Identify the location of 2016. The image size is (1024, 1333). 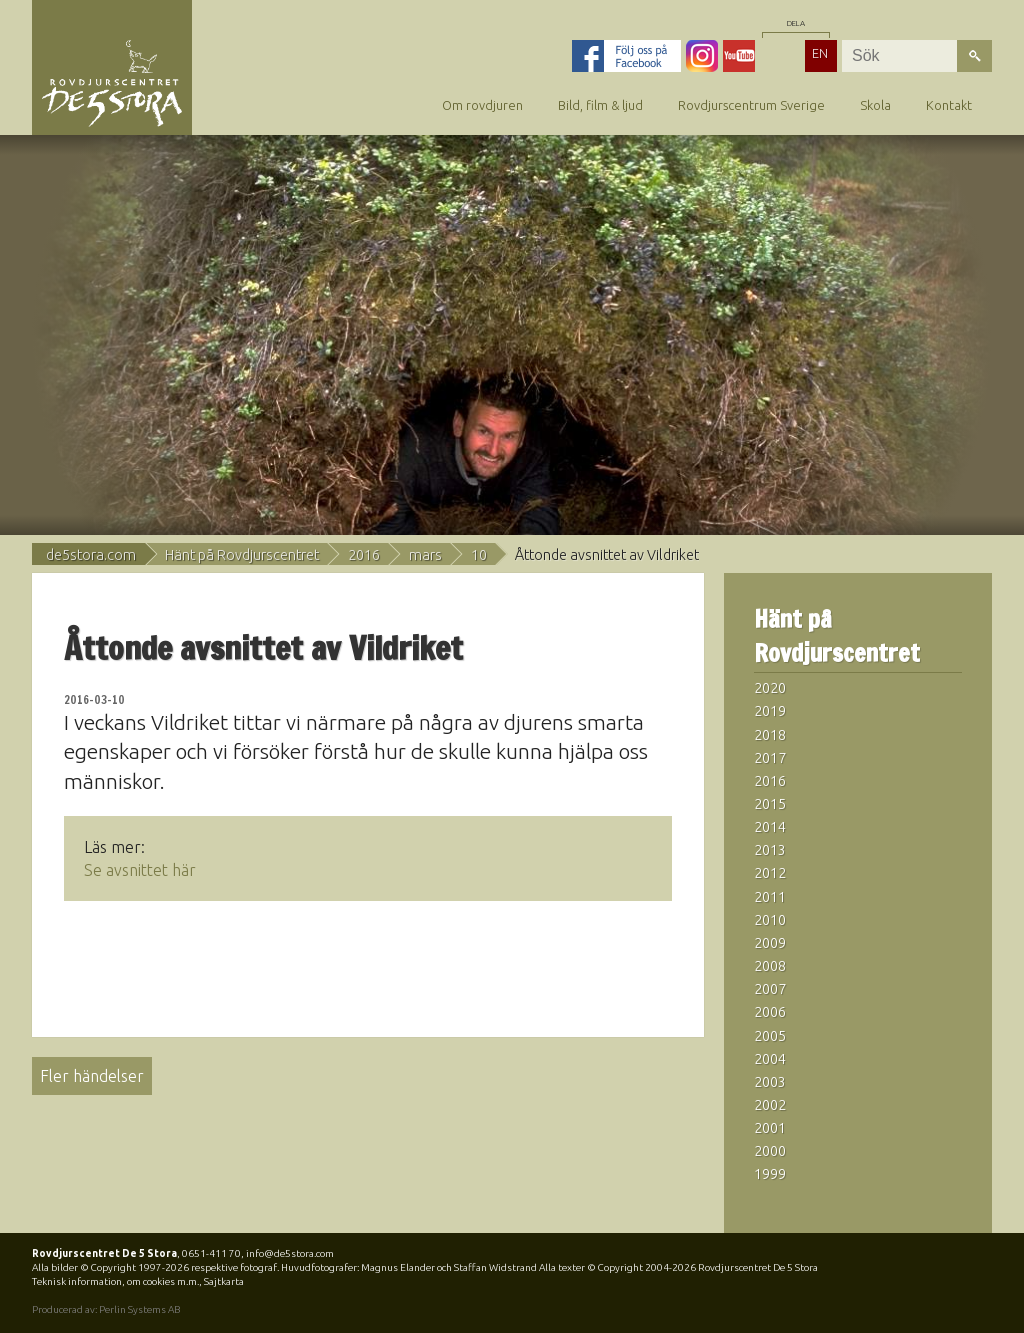
(364, 555).